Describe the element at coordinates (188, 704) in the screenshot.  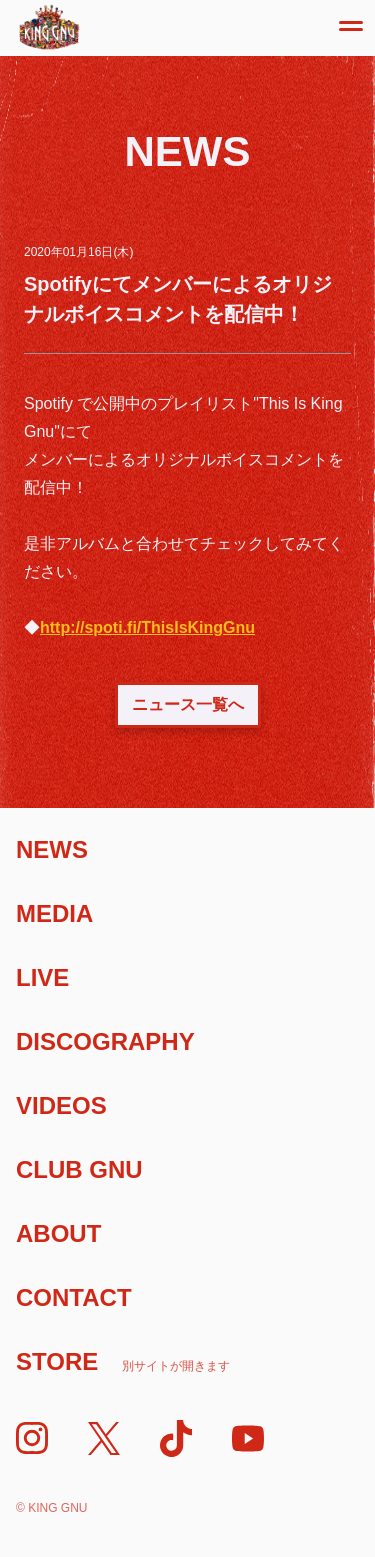
I see `ニュース一覧へ` at that location.